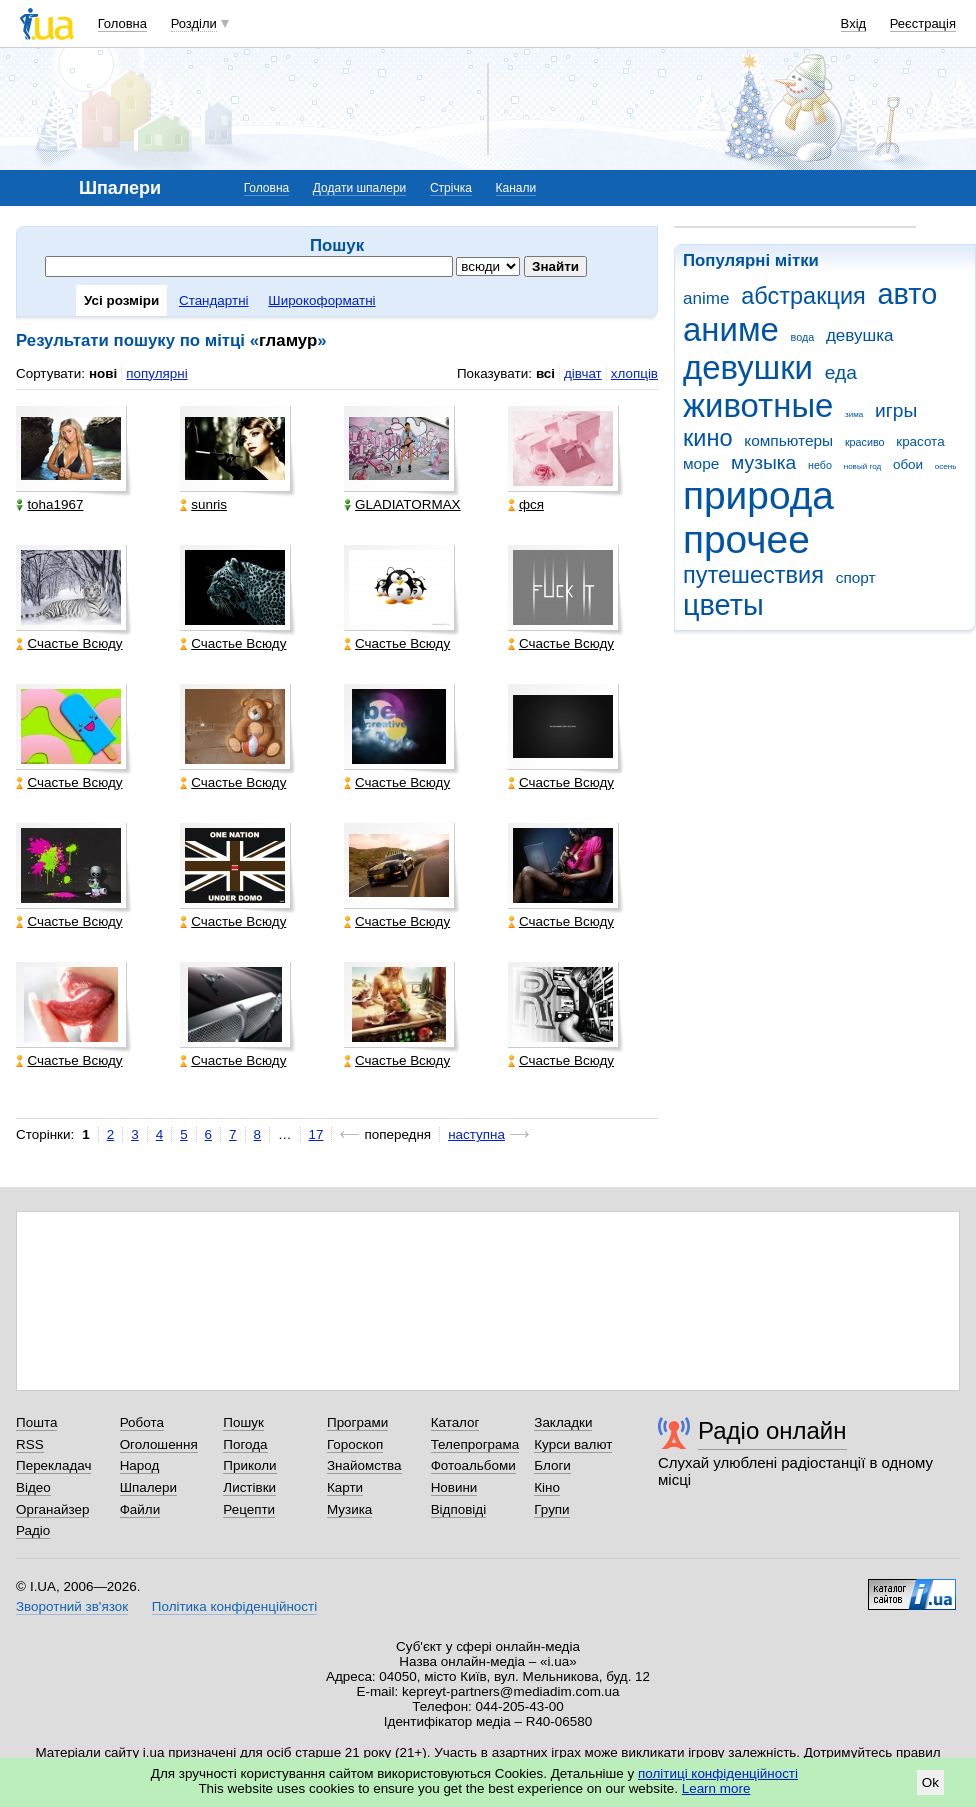 The height and width of the screenshot is (1807, 976). What do you see at coordinates (908, 294) in the screenshot?
I see `авто` at bounding box center [908, 294].